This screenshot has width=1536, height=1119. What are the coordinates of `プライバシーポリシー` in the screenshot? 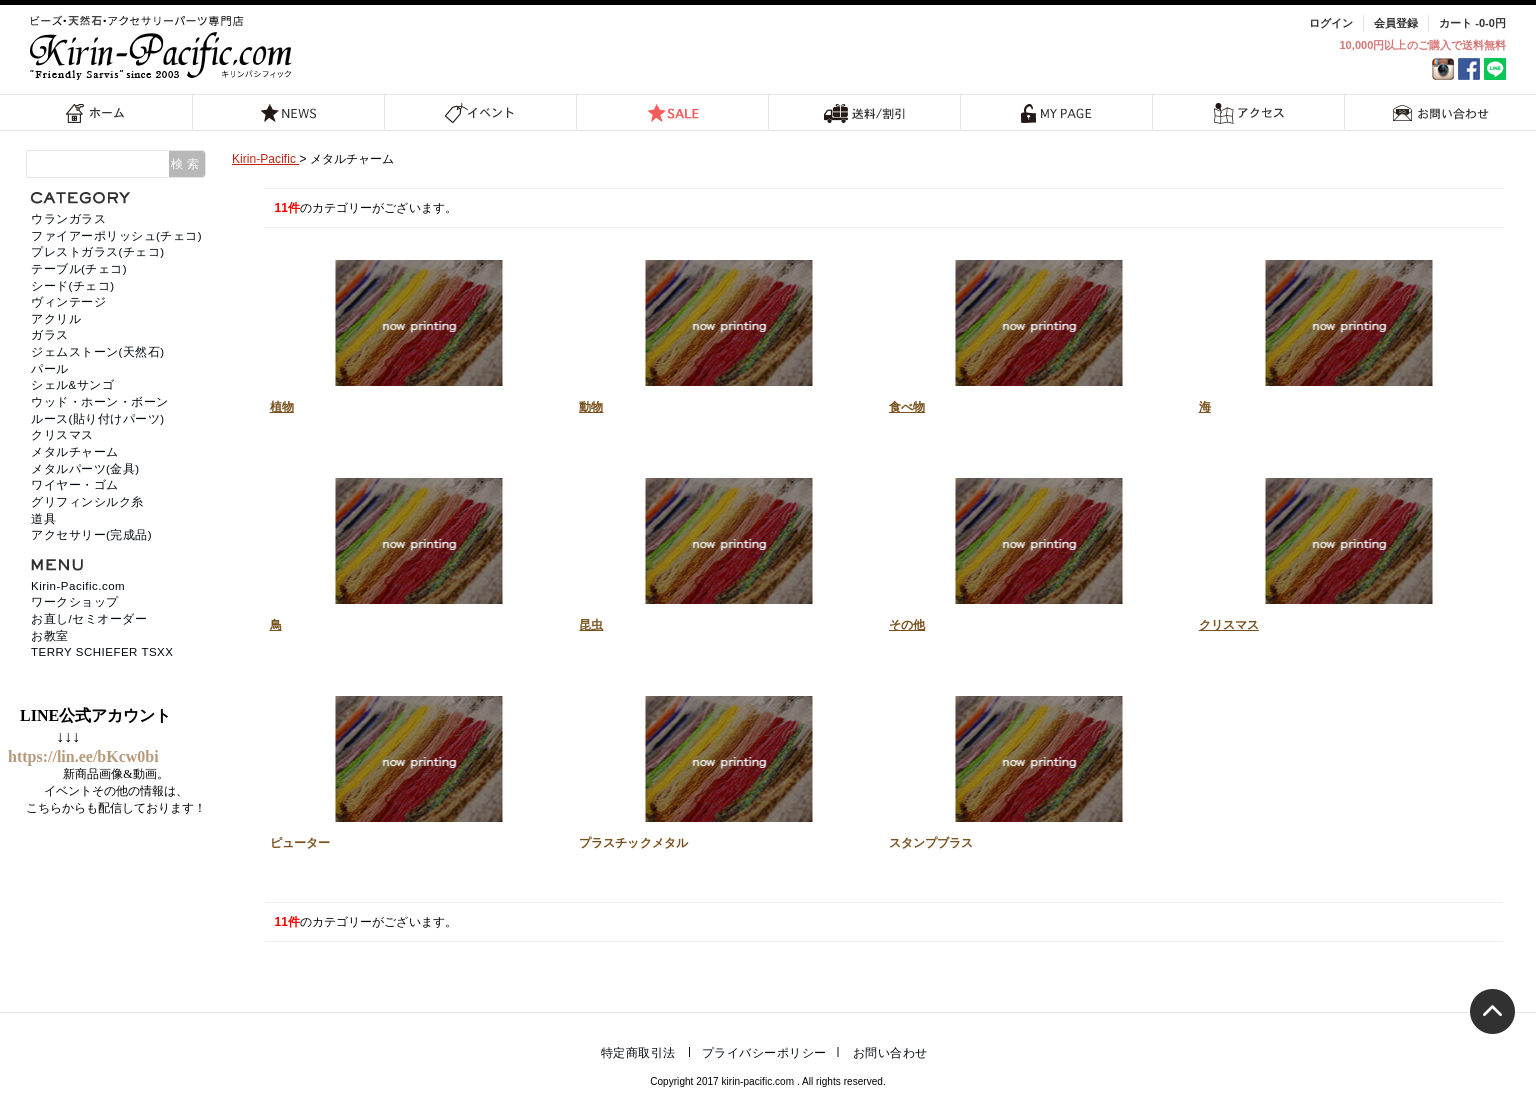 It's located at (764, 1053).